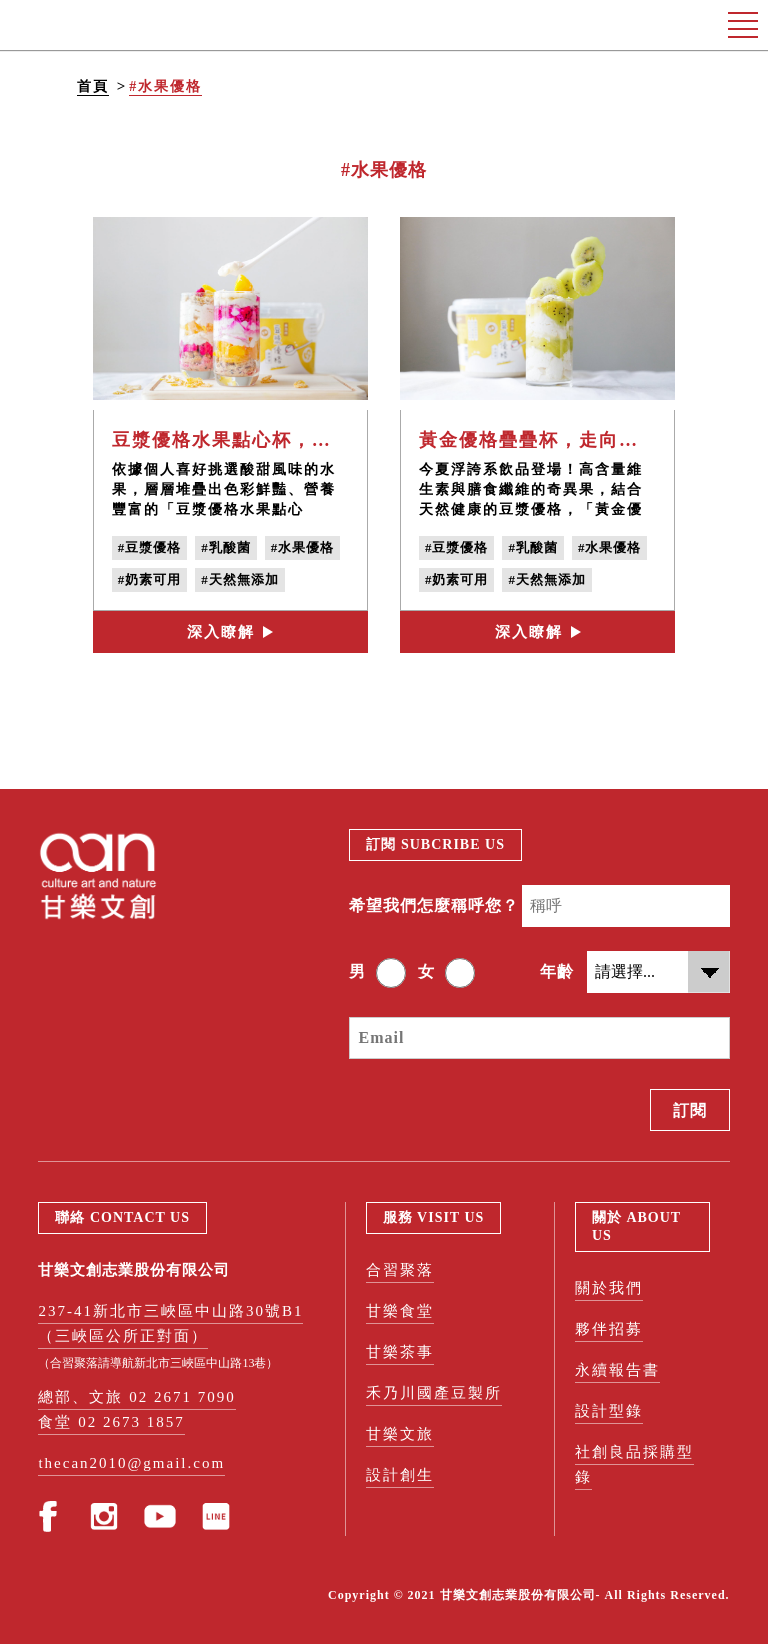 This screenshot has height=1644, width=768. I want to click on #豆漿優格, so click(150, 547).